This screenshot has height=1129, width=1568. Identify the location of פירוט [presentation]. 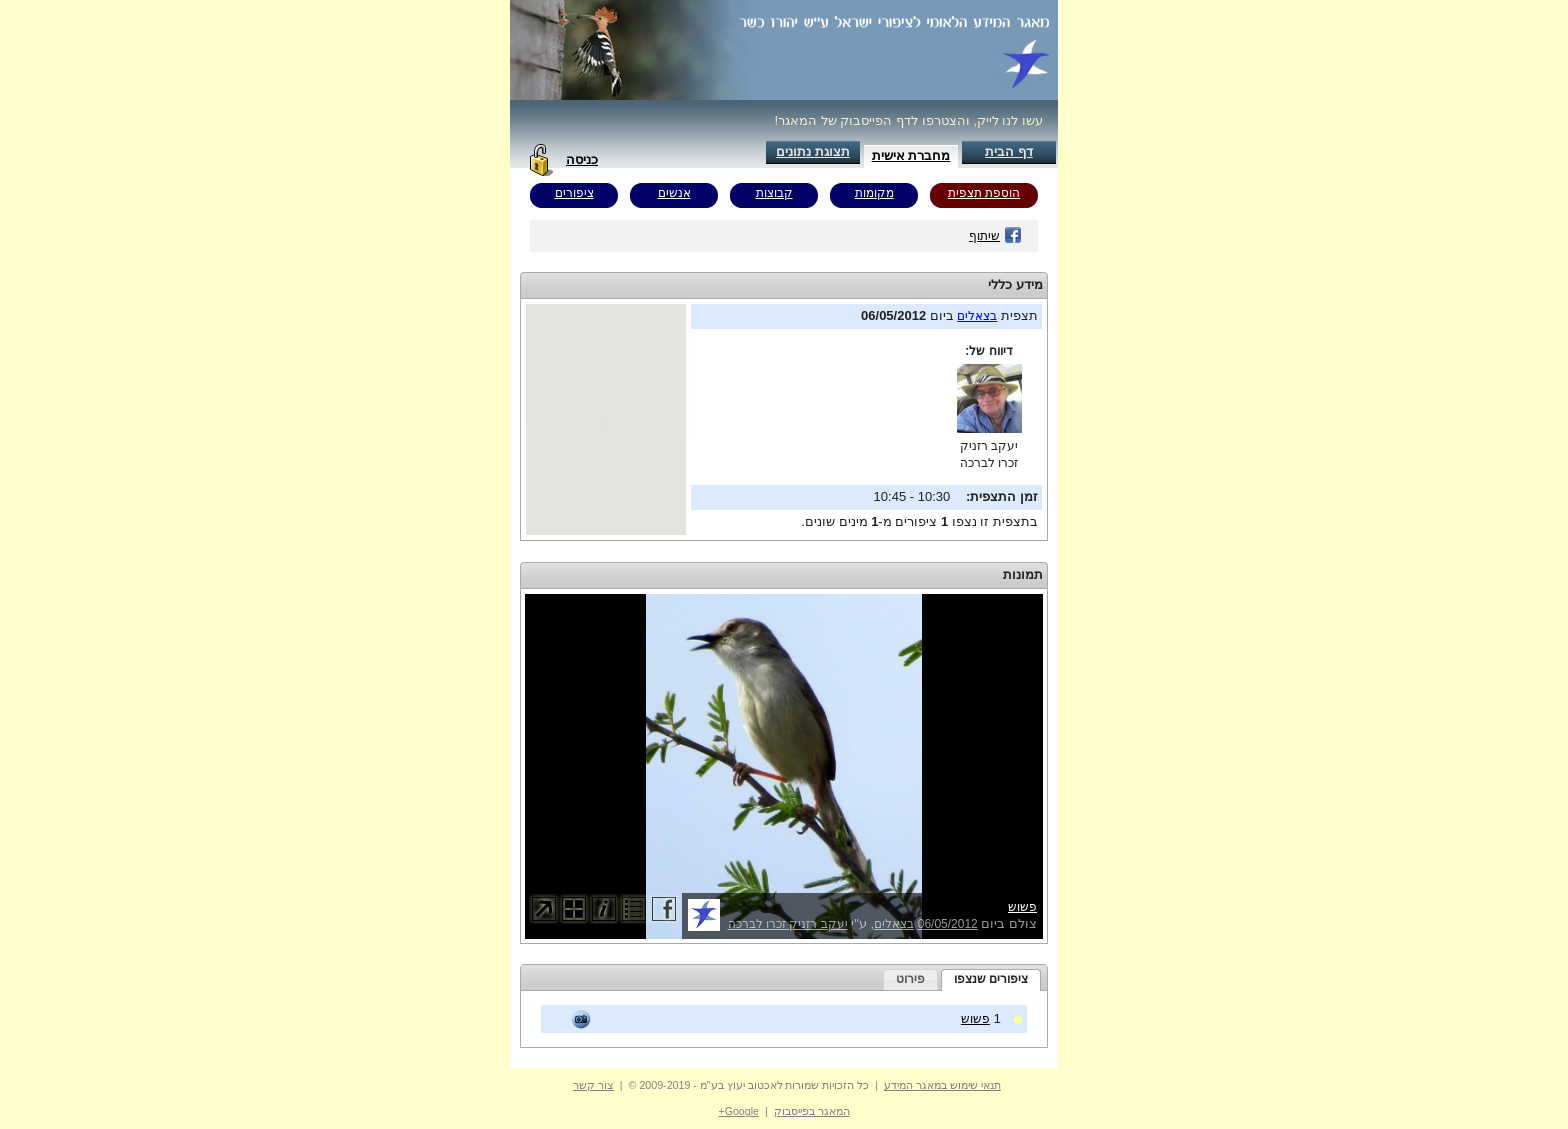
(910, 979).